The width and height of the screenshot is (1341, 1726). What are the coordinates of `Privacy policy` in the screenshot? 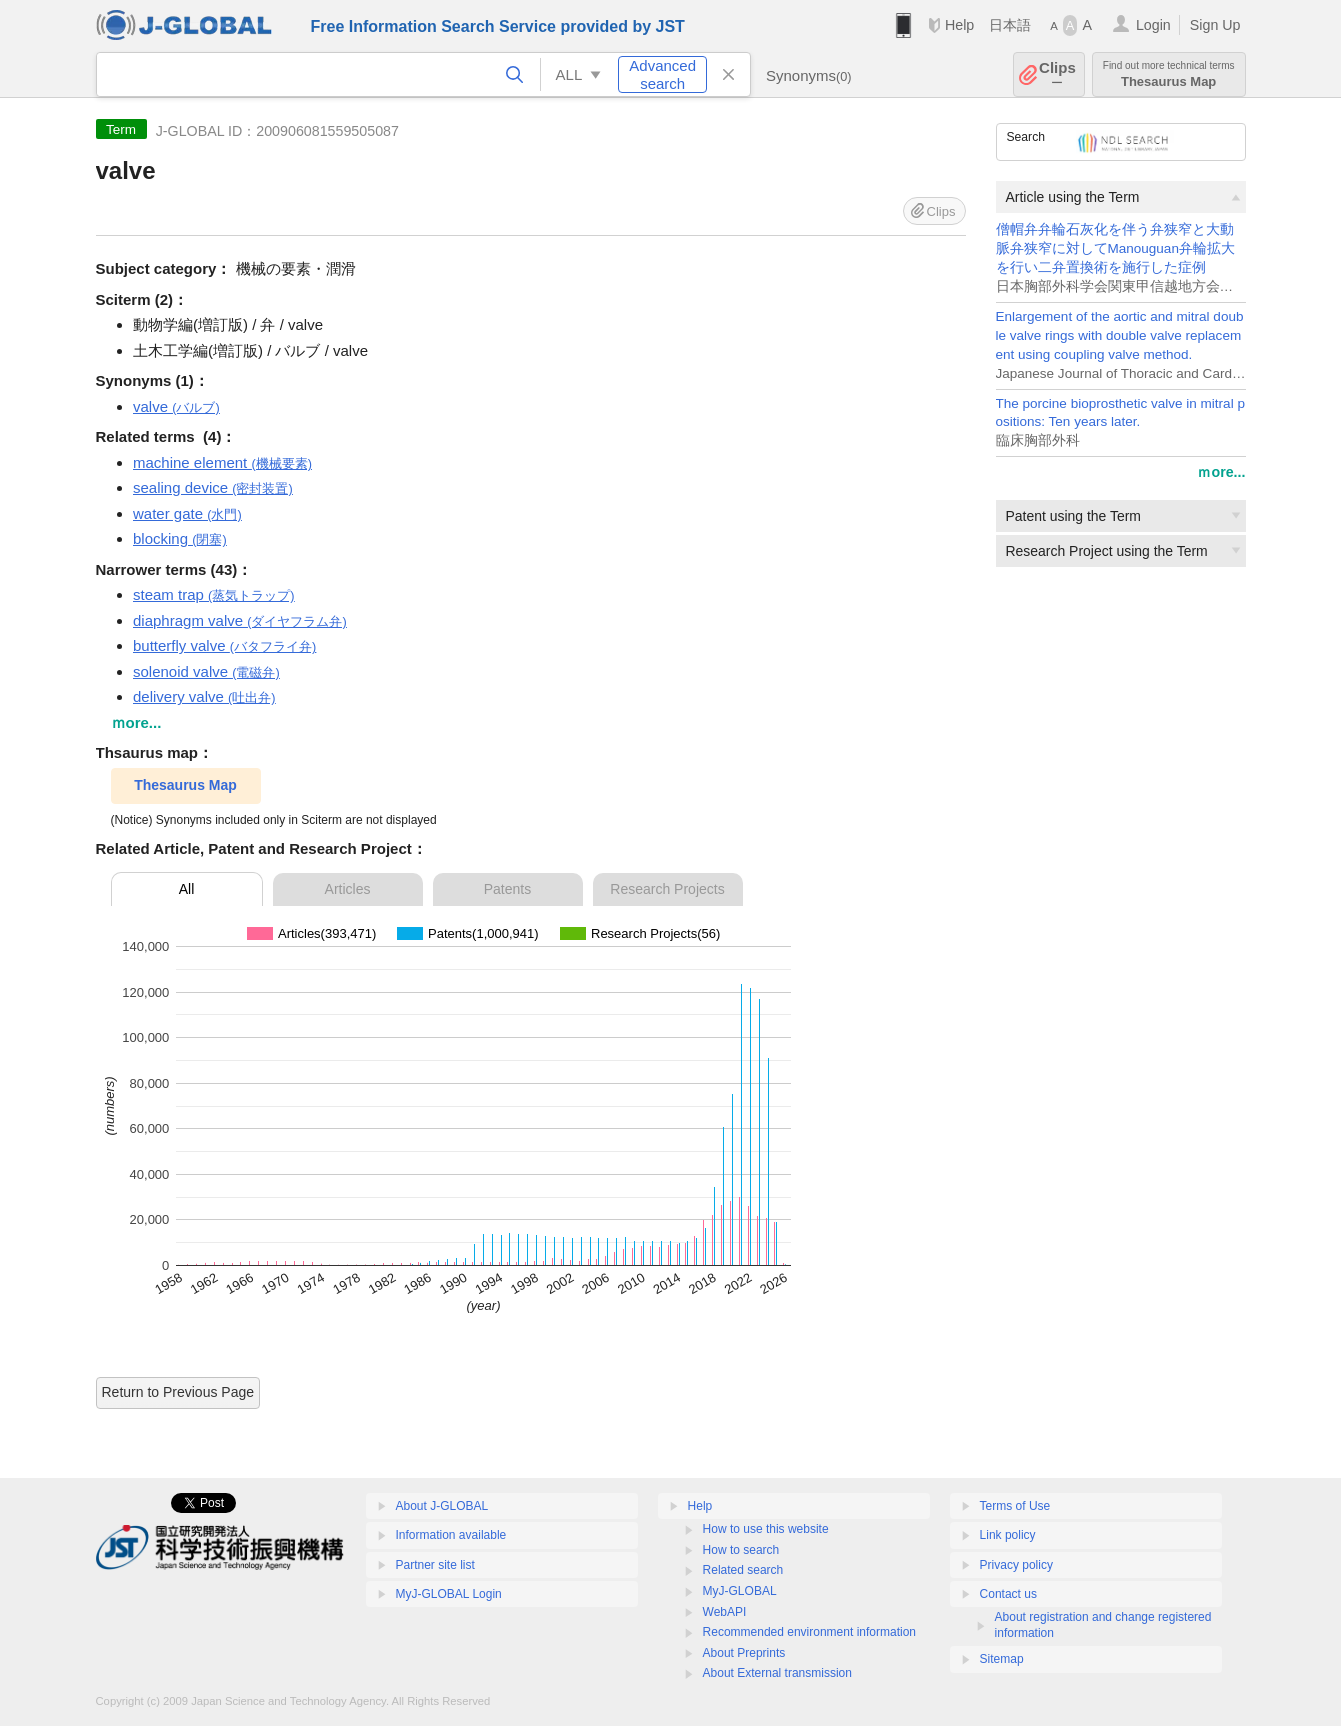 It's located at (1016, 1565).